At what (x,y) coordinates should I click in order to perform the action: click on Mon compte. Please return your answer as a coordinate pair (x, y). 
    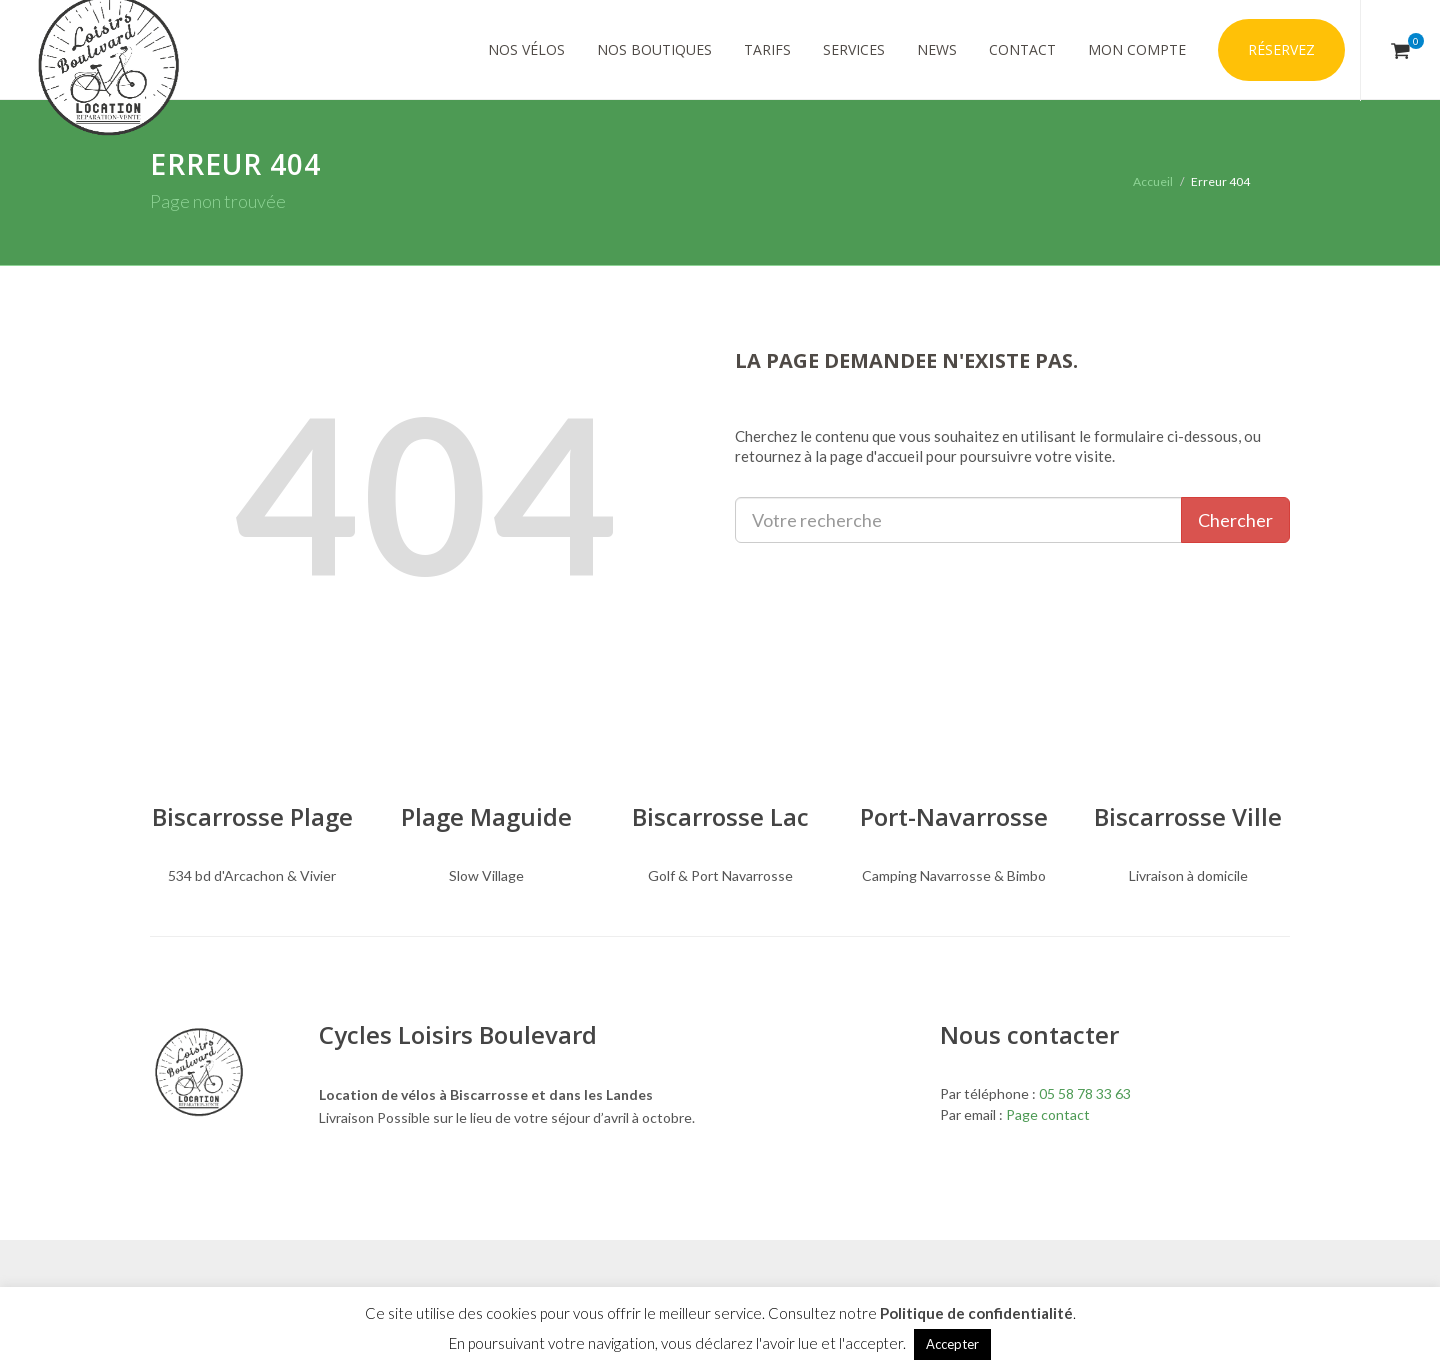
    Looking at the image, I should click on (1137, 49).